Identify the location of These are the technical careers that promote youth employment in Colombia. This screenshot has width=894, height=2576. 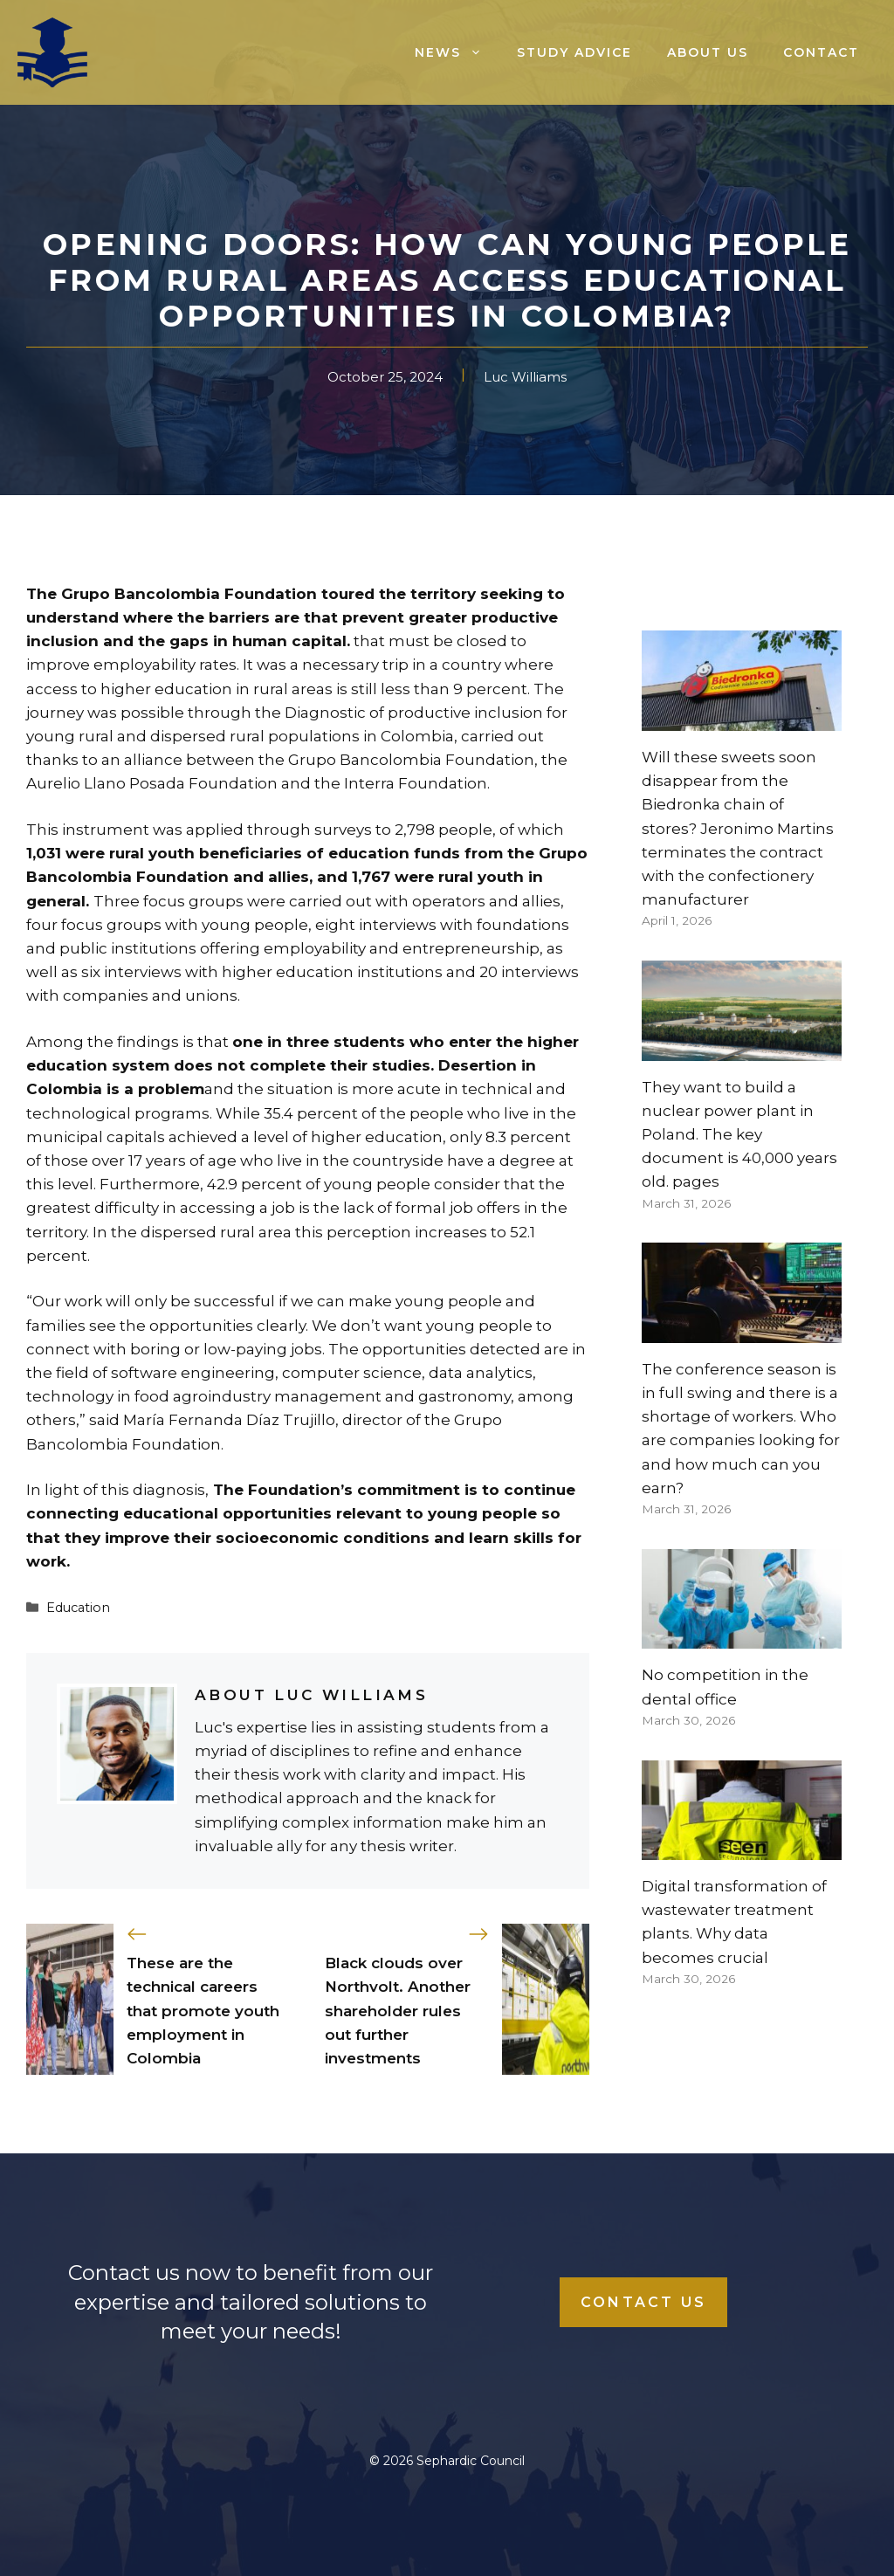
(203, 2010).